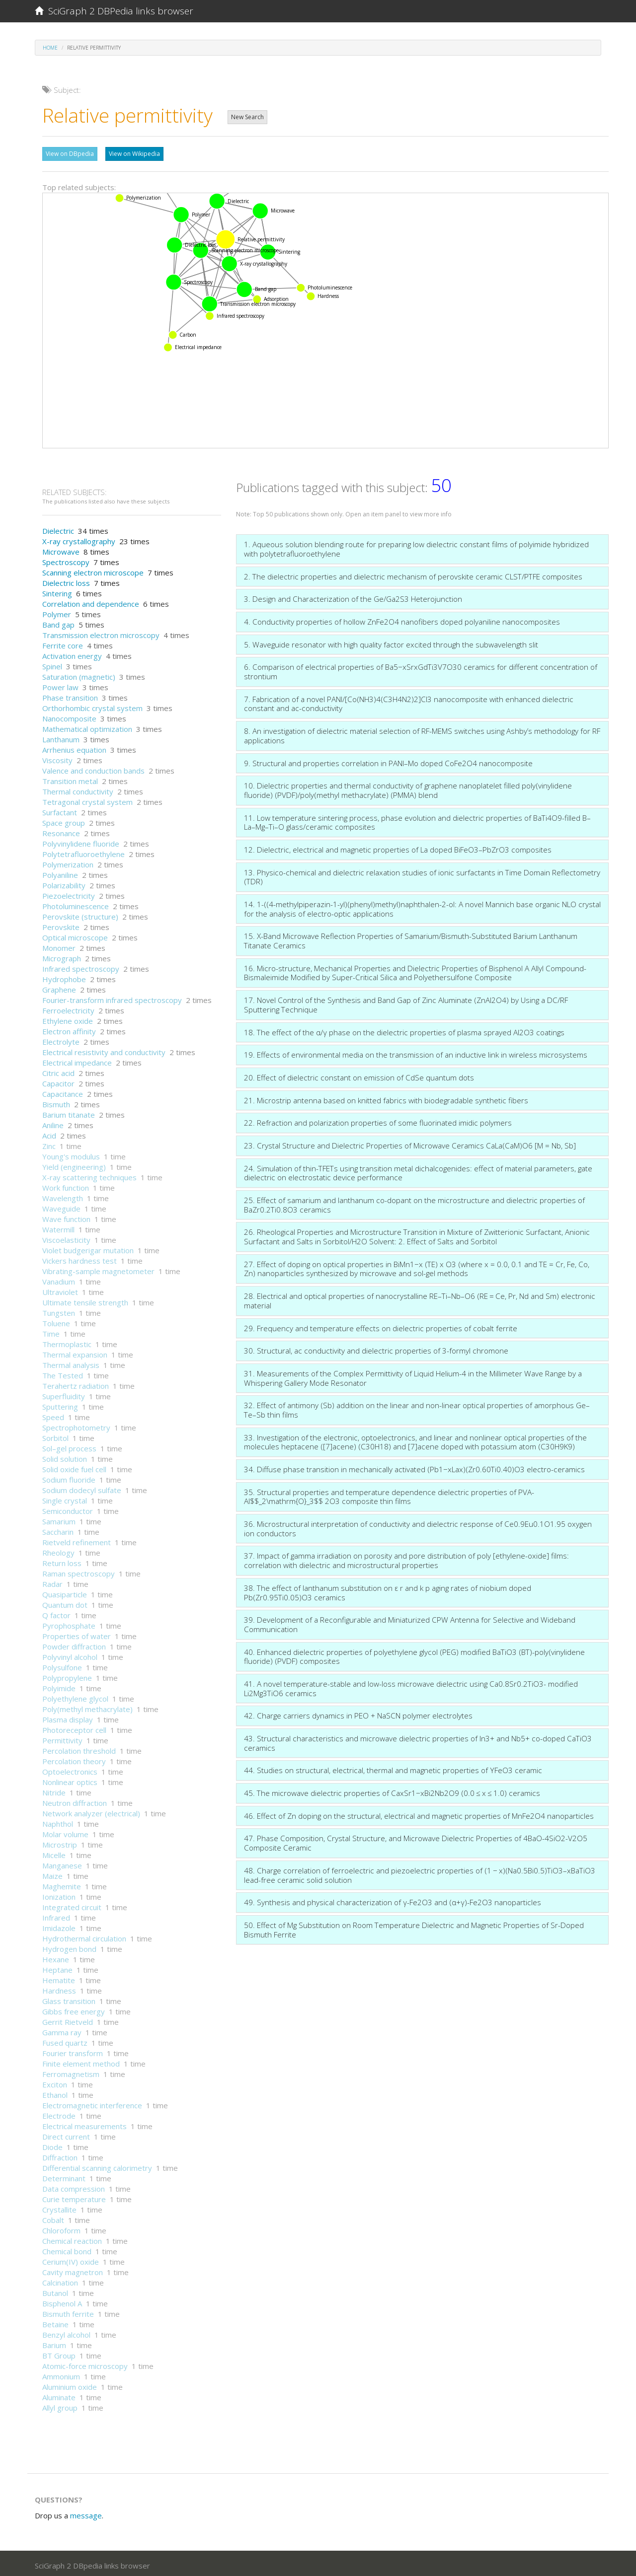 The height and width of the screenshot is (2576, 636). Describe the element at coordinates (415, 1052) in the screenshot. I see `19. Effects of environmental media on the transmission of an inductive link in wireless microsystems` at that location.